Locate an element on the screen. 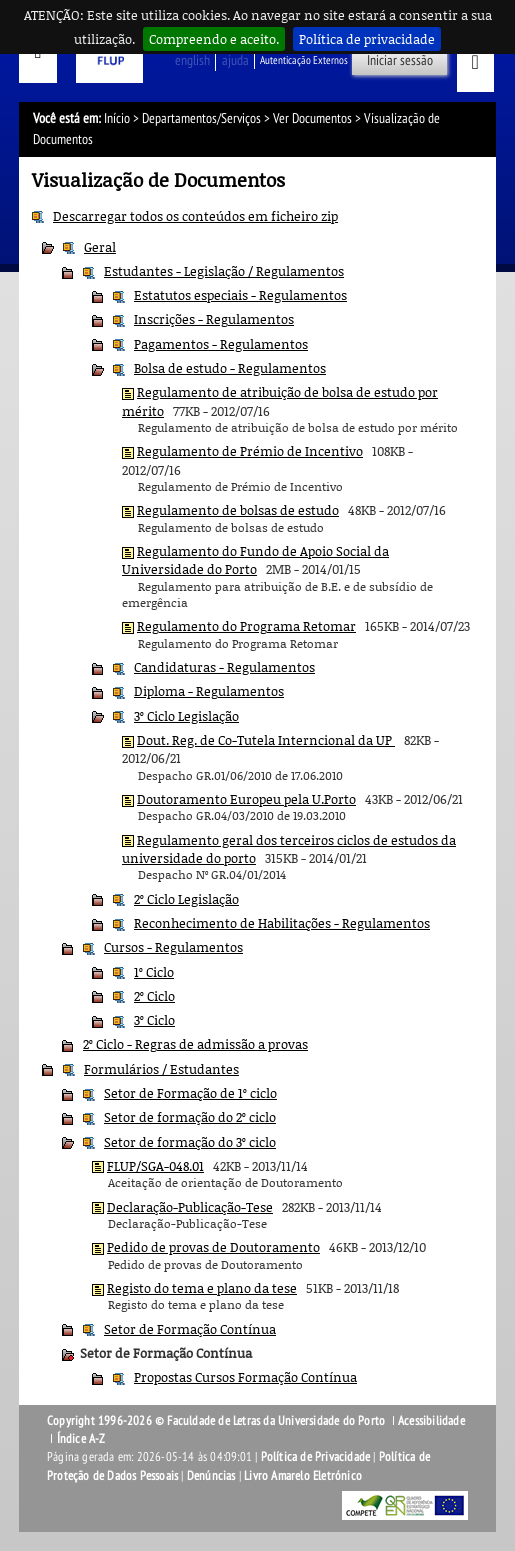 This screenshot has height=1551, width=515. Cursos - Regulamentos is located at coordinates (173, 947).